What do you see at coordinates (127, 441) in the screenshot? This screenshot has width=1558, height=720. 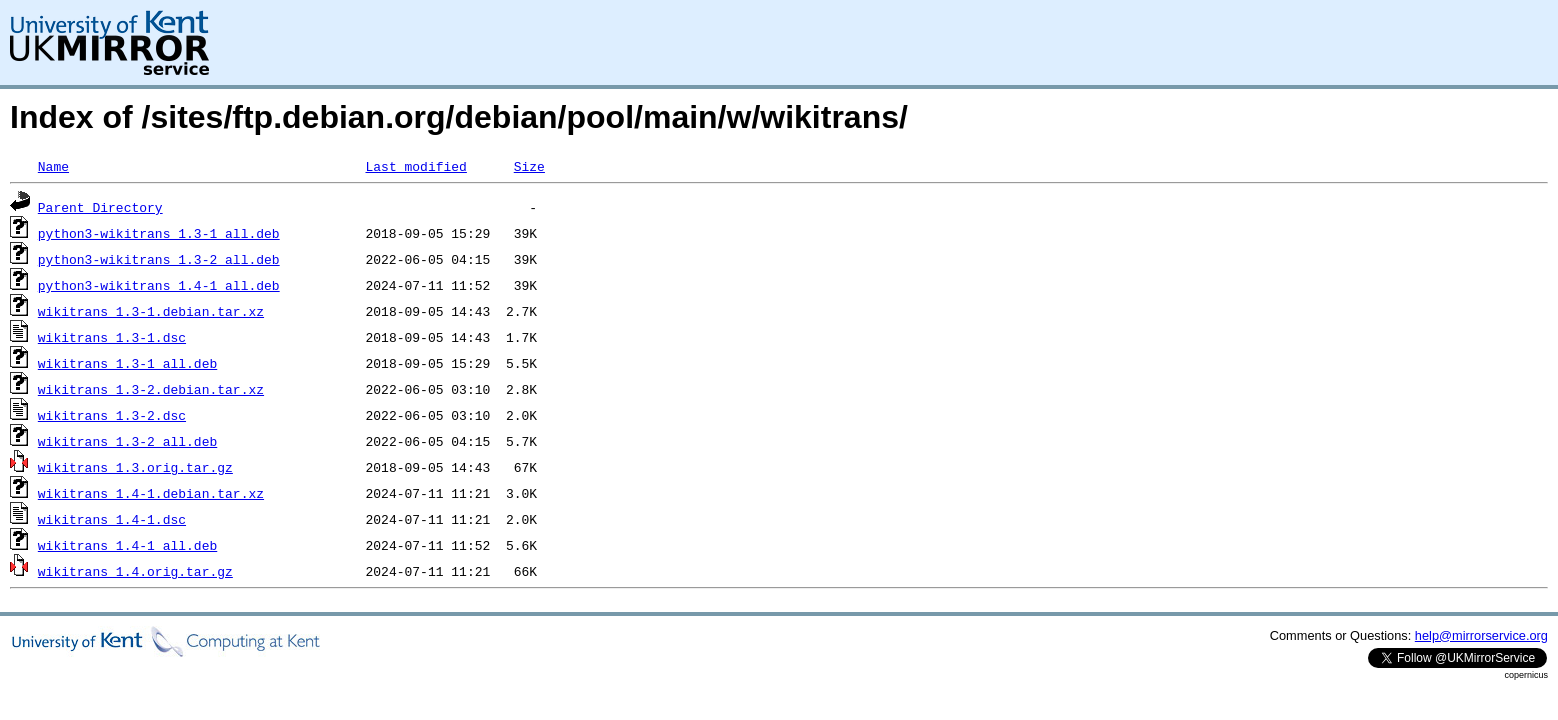 I see `wikitrans_1.3-2_all.deb` at bounding box center [127, 441].